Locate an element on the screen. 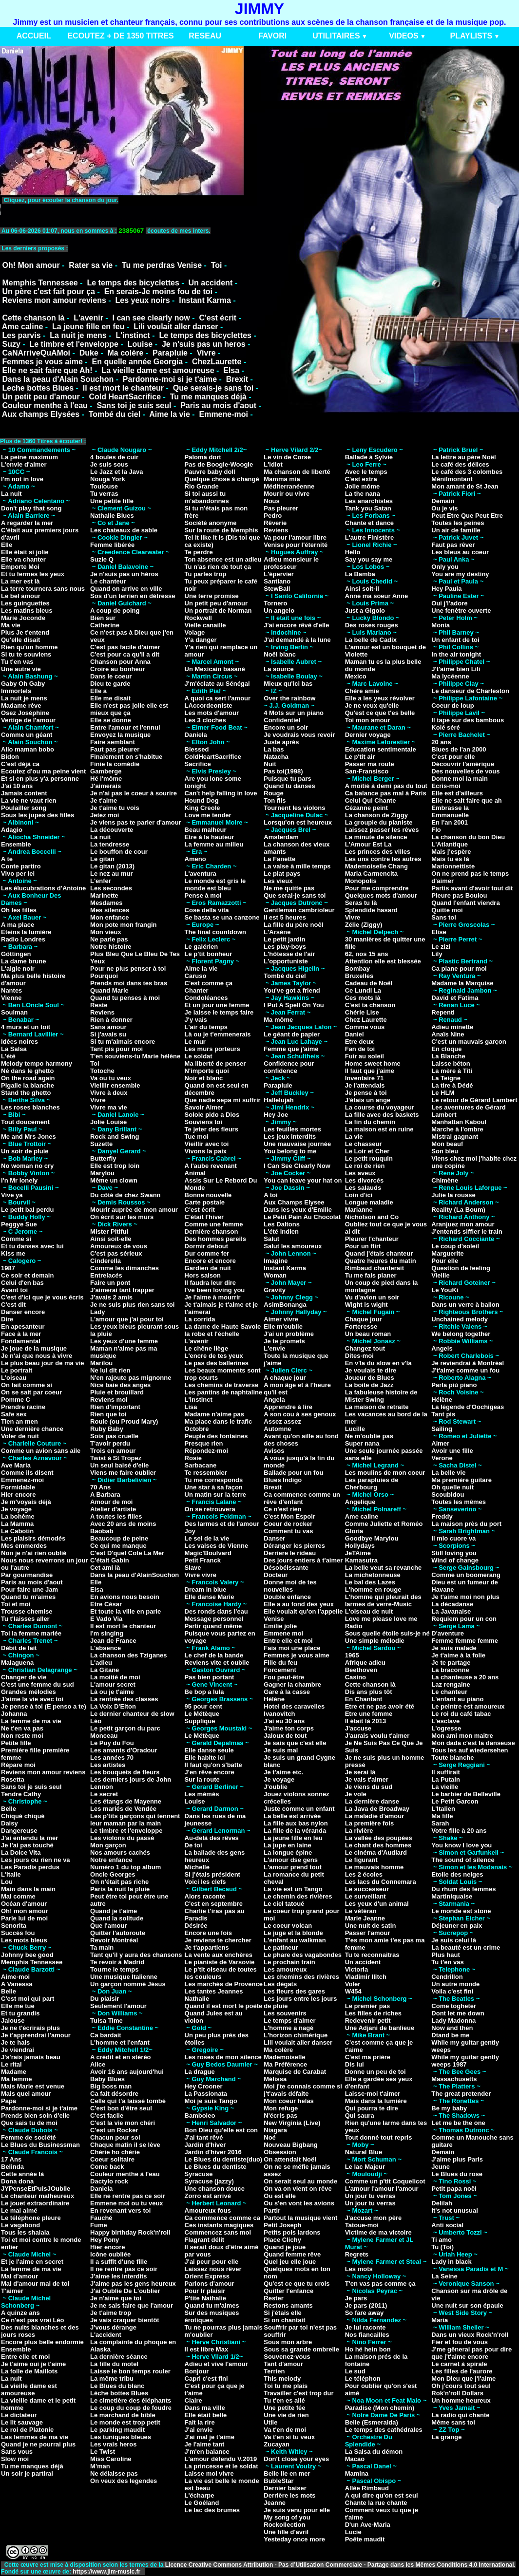 The width and height of the screenshot is (519, 2576). Emmene moi ou tu veux is located at coordinates (126, 2203).